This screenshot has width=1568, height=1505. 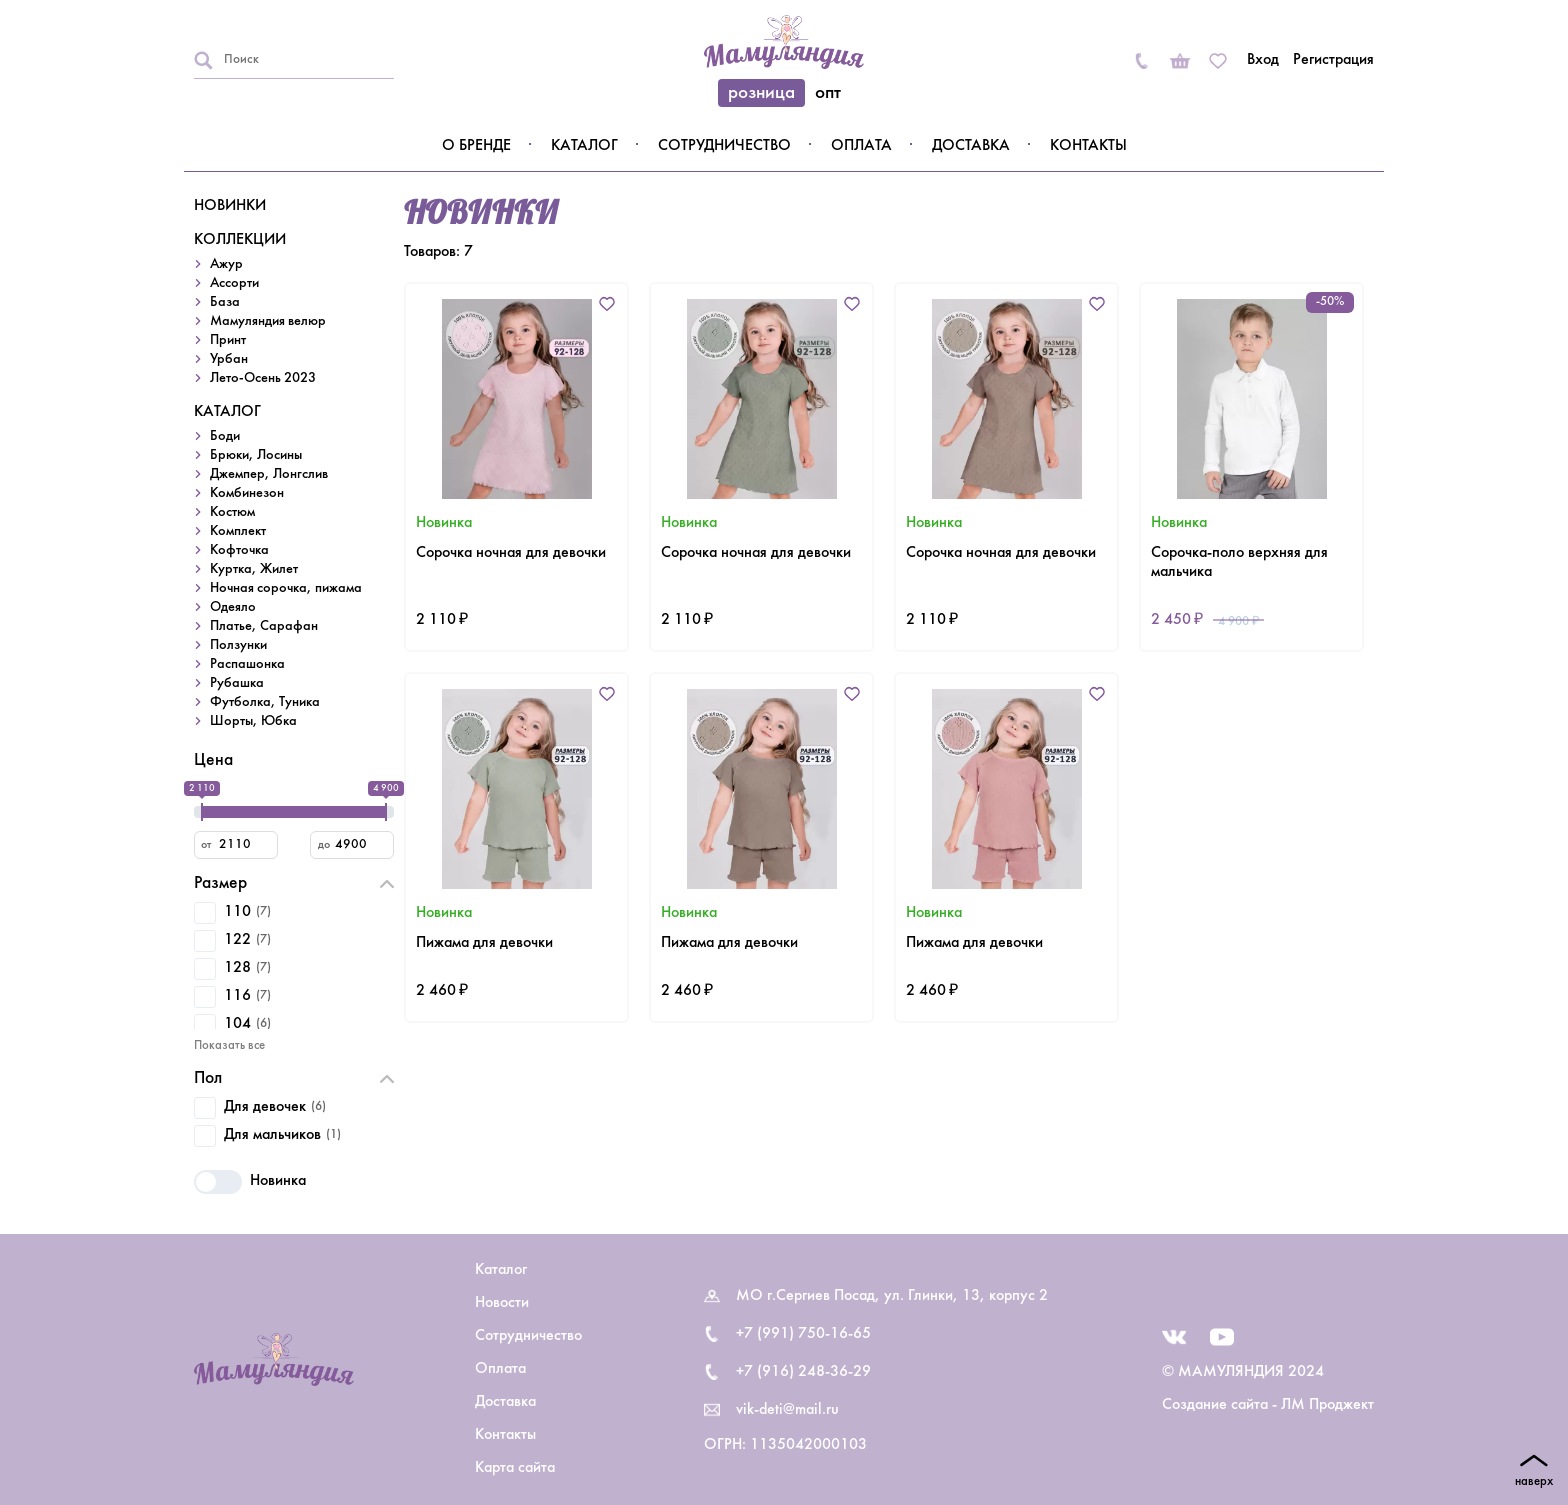 What do you see at coordinates (511, 553) in the screenshot?
I see `Сорочка ночная для девочки` at bounding box center [511, 553].